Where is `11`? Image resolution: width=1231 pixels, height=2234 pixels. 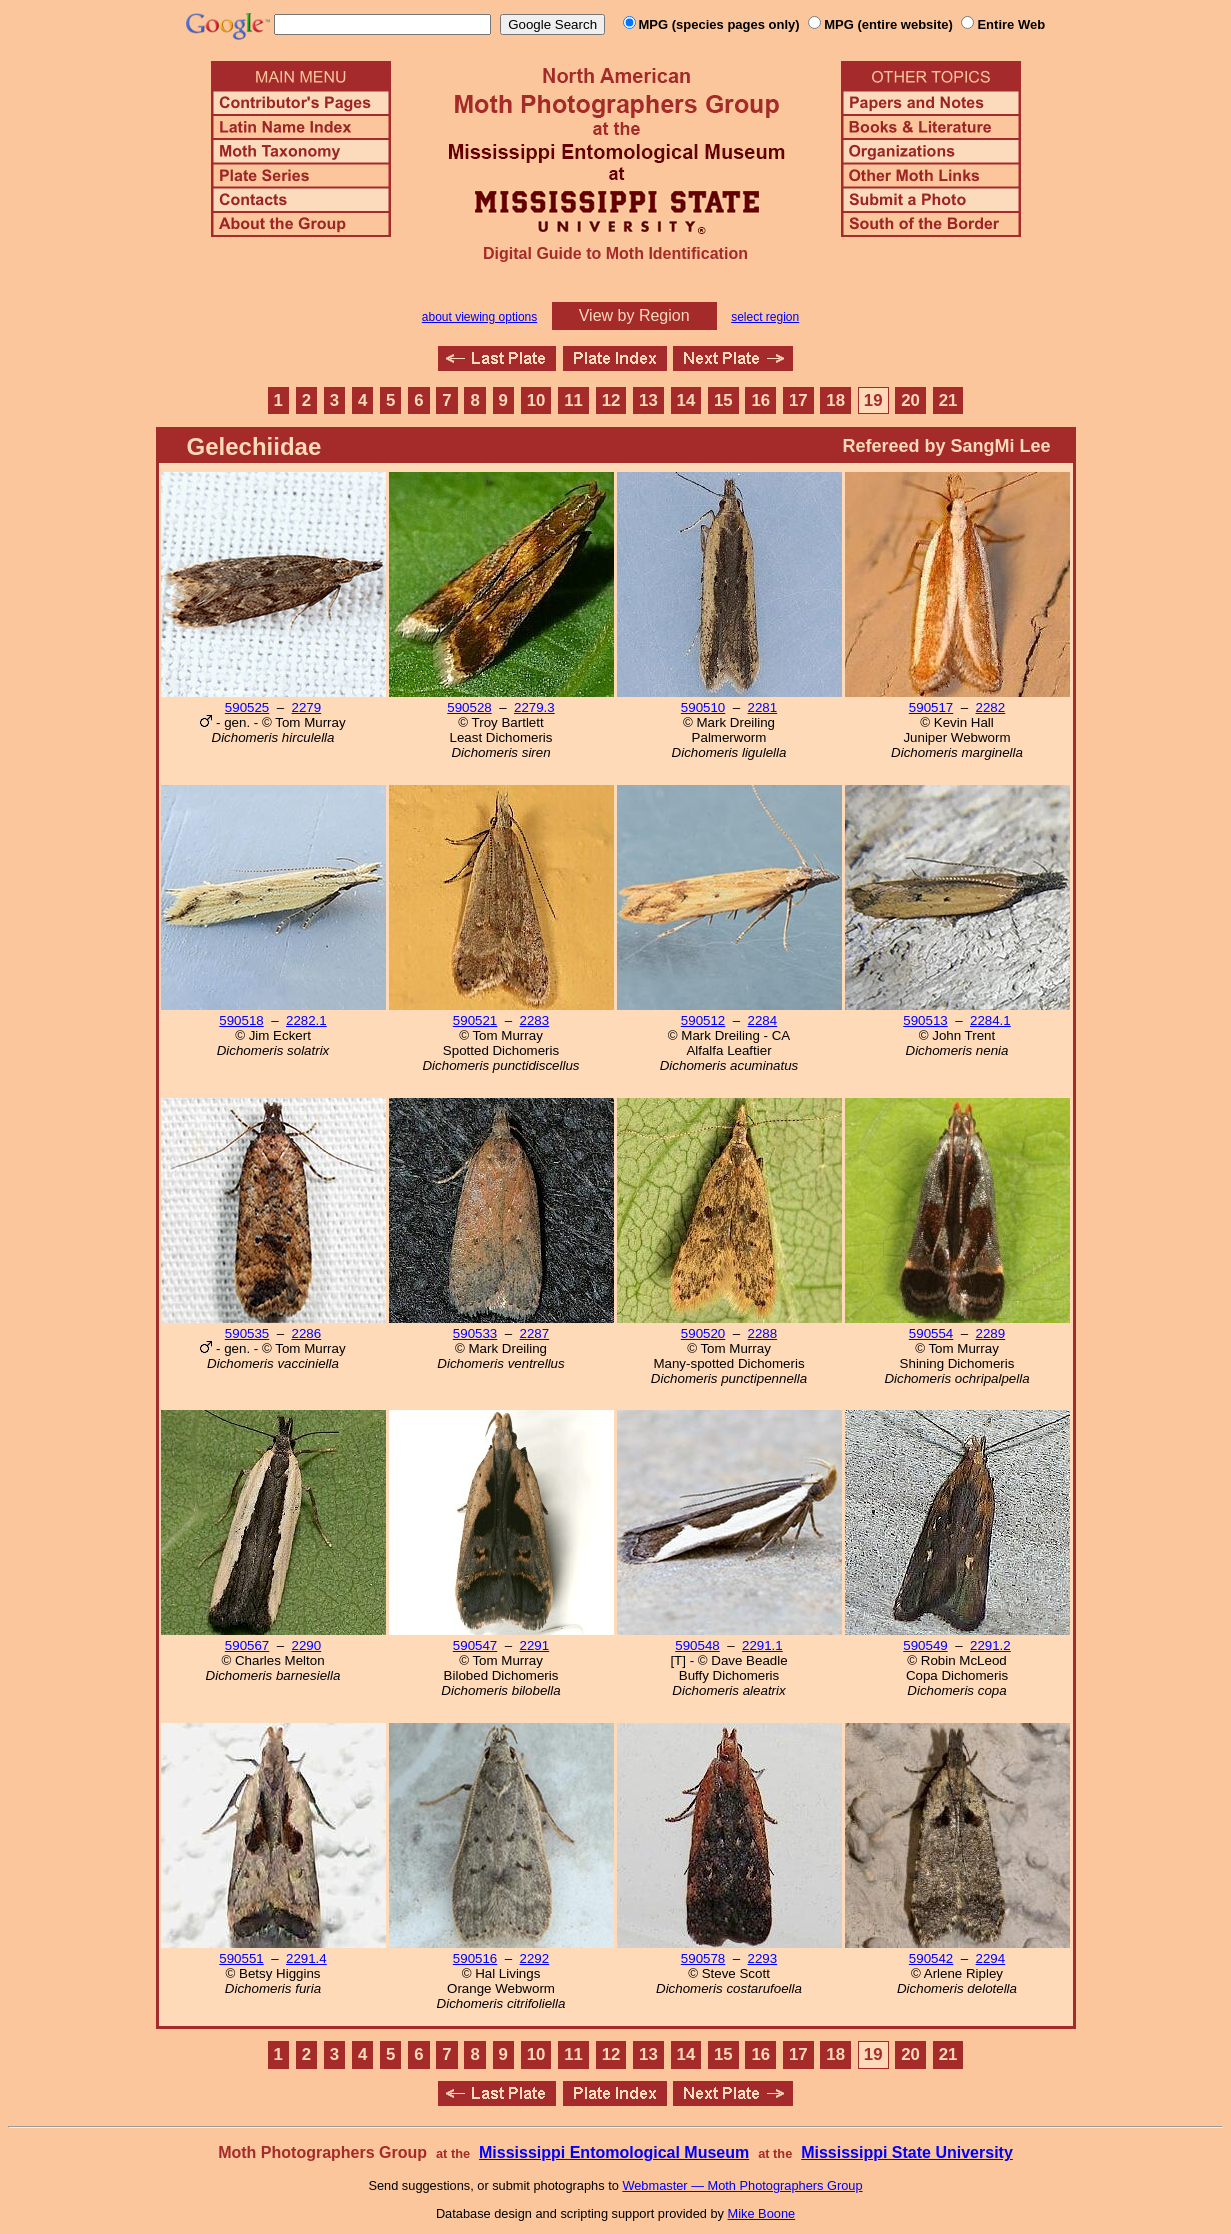 11 is located at coordinates (573, 400).